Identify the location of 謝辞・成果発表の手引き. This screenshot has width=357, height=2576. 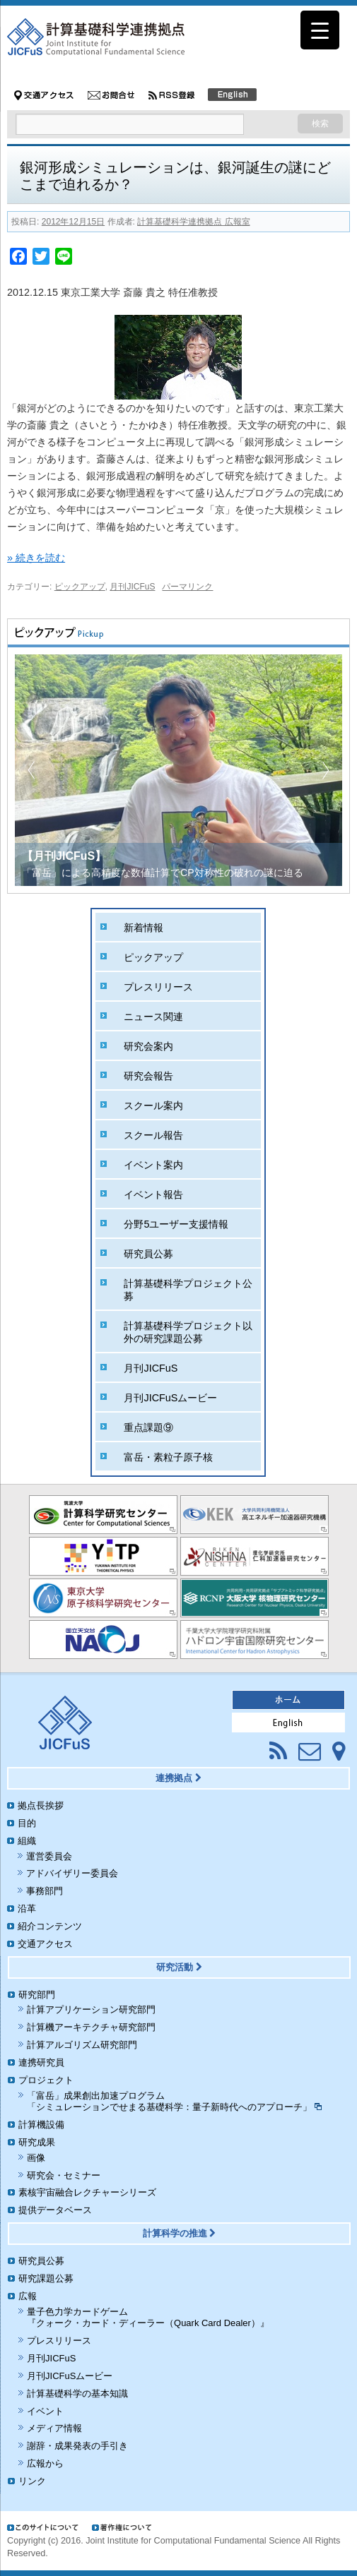
(77, 2445).